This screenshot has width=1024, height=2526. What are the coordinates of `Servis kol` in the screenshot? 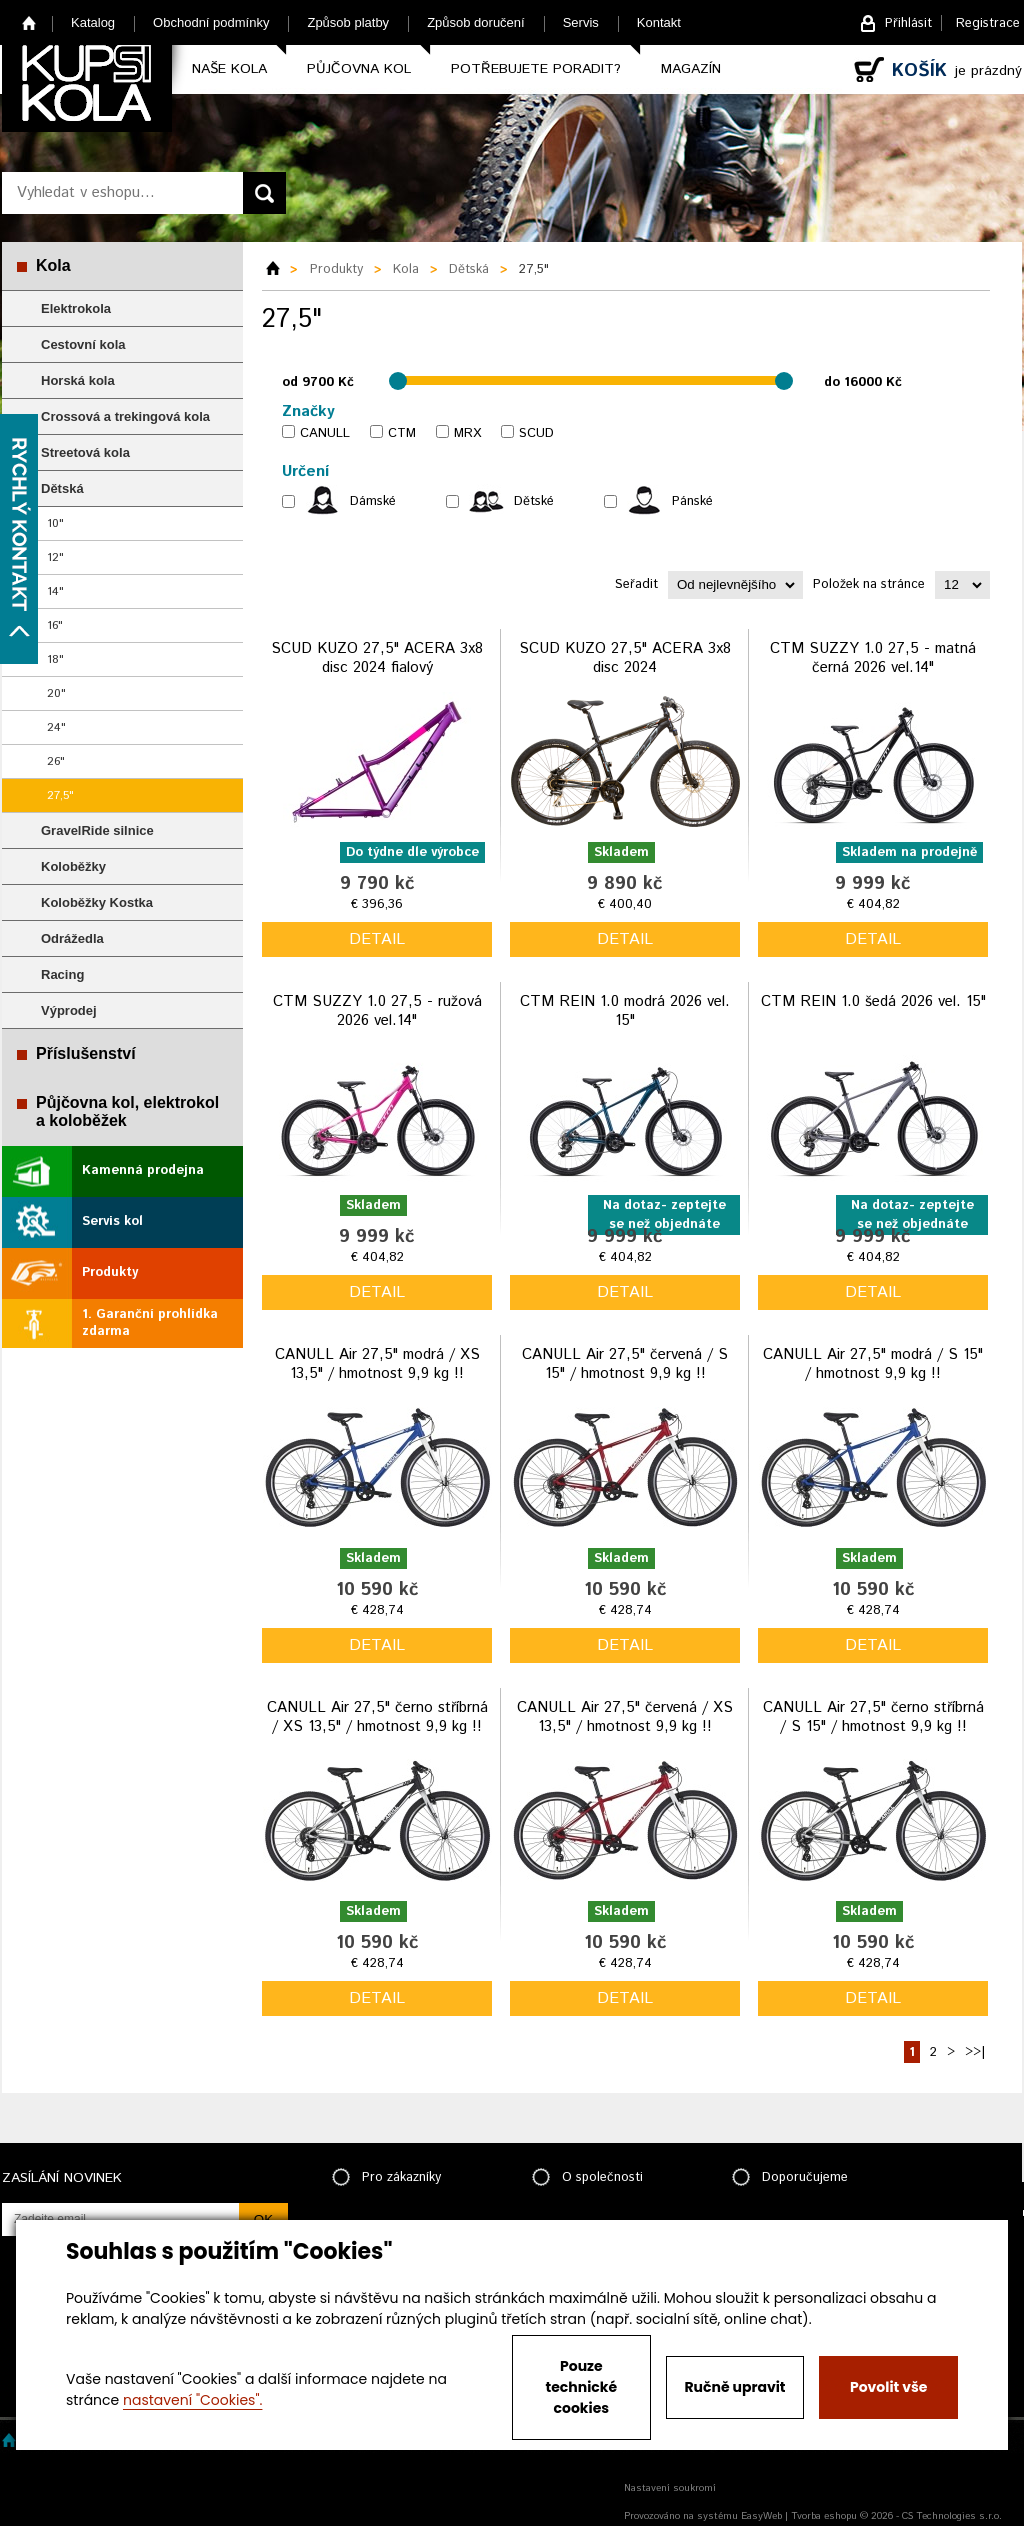 It's located at (112, 1221).